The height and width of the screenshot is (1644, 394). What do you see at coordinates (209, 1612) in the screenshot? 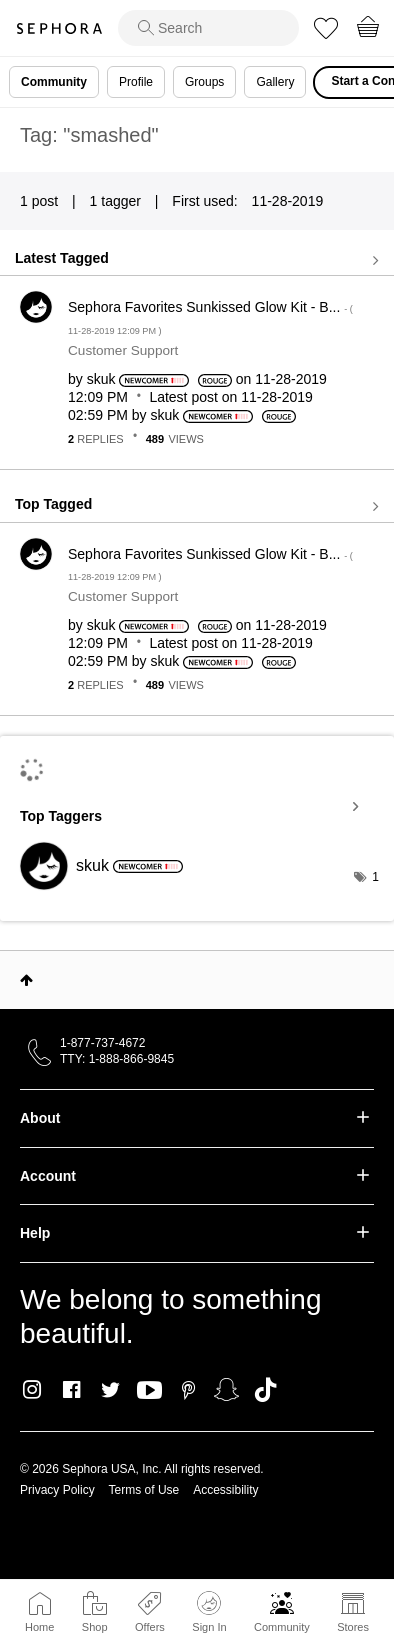
I see `Sign In` at bounding box center [209, 1612].